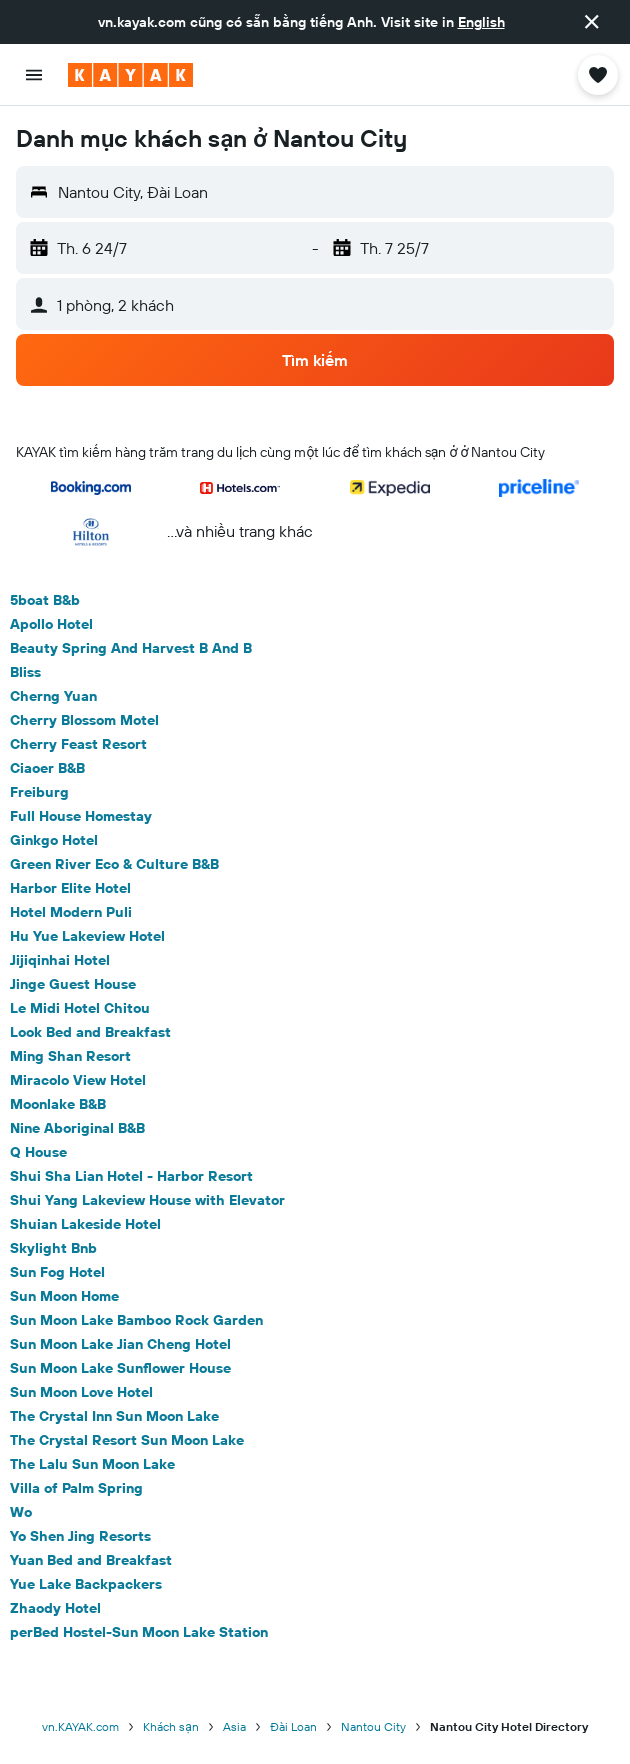 The height and width of the screenshot is (1764, 630). What do you see at coordinates (60, 960) in the screenshot?
I see `Jijiqinhai Hotel` at bounding box center [60, 960].